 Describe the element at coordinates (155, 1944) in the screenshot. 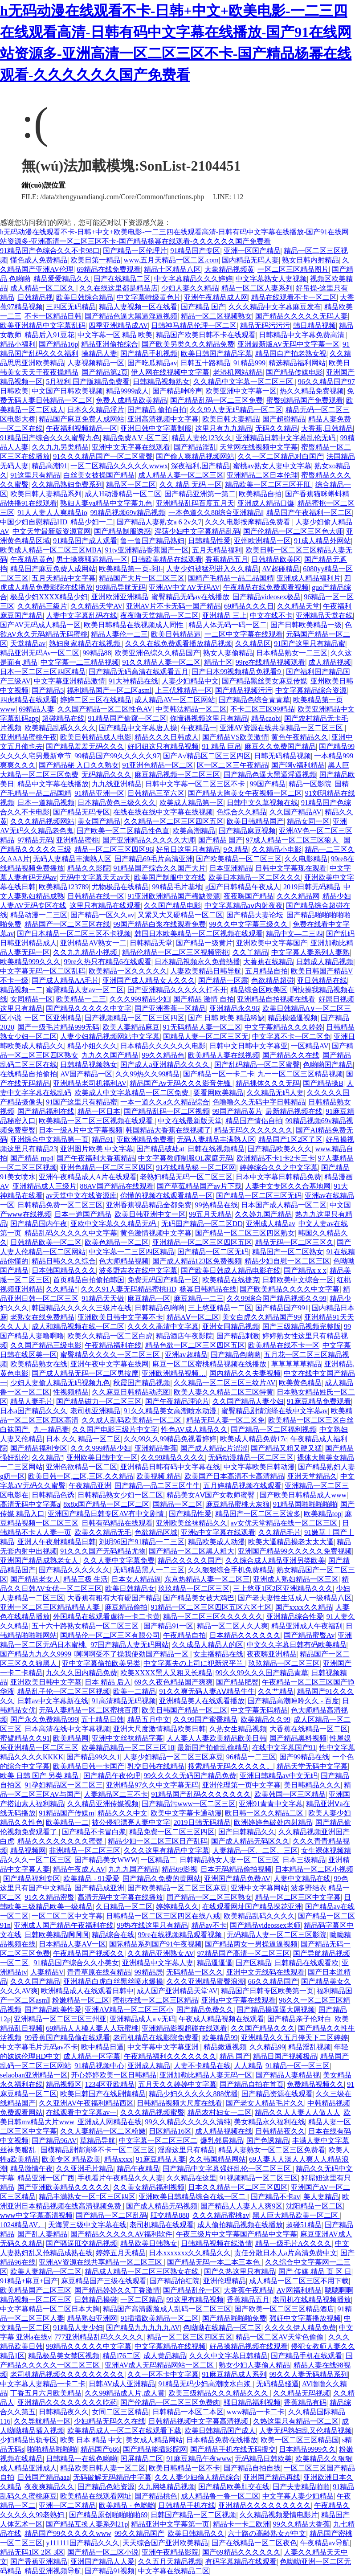

I see `国际精品系列国产91午夜视频` at that location.